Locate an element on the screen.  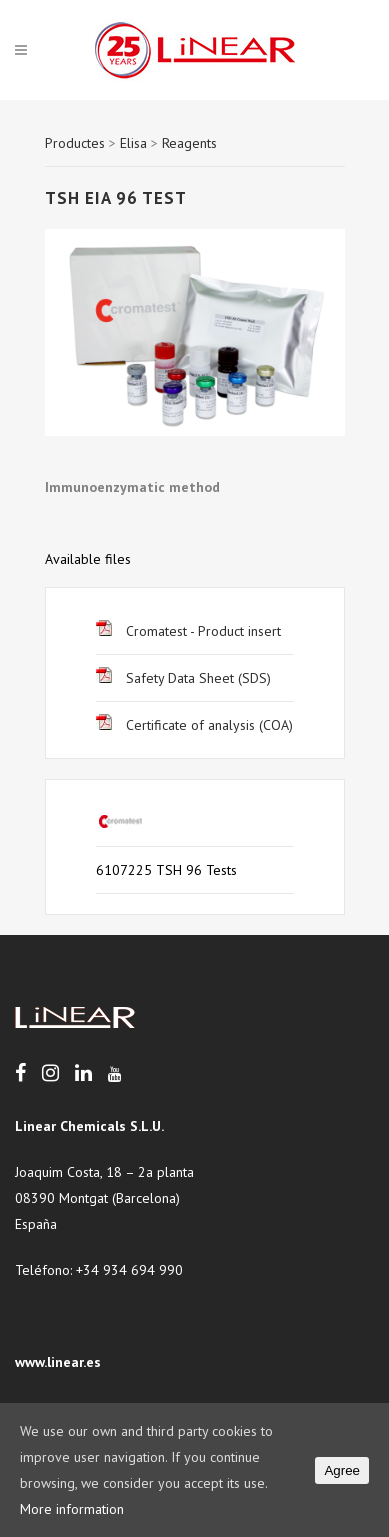
www.linear.es is located at coordinates (58, 1362).